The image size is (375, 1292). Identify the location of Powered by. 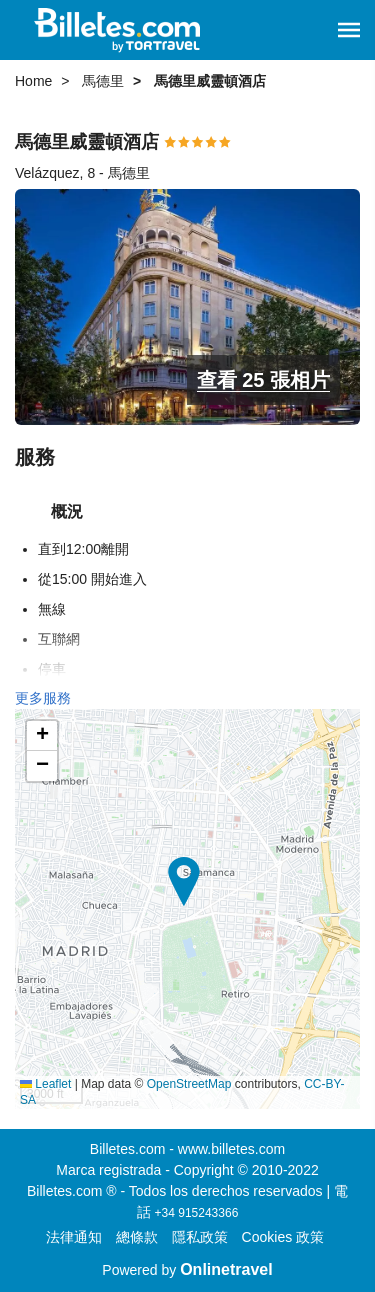
(187, 1270).